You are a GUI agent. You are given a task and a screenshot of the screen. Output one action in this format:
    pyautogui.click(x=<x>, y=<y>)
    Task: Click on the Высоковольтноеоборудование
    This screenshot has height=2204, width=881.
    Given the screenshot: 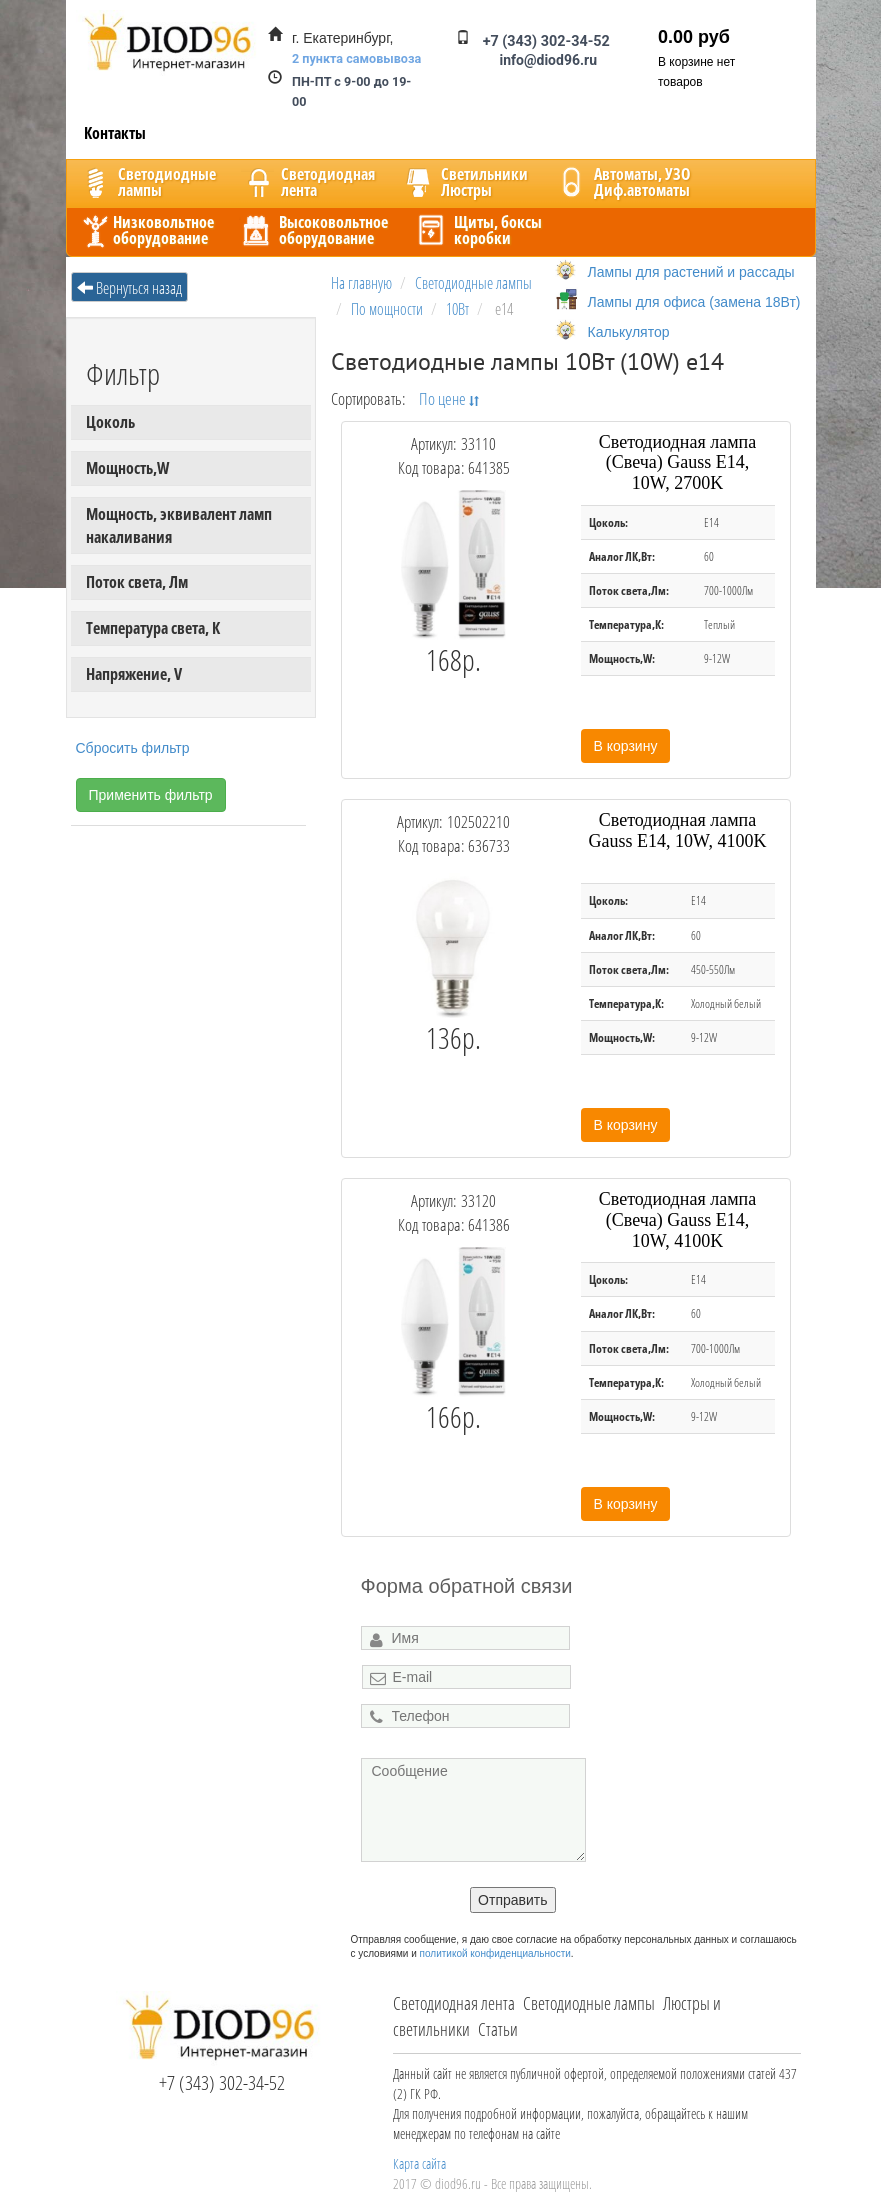 What is the action you would take?
    pyautogui.click(x=313, y=230)
    